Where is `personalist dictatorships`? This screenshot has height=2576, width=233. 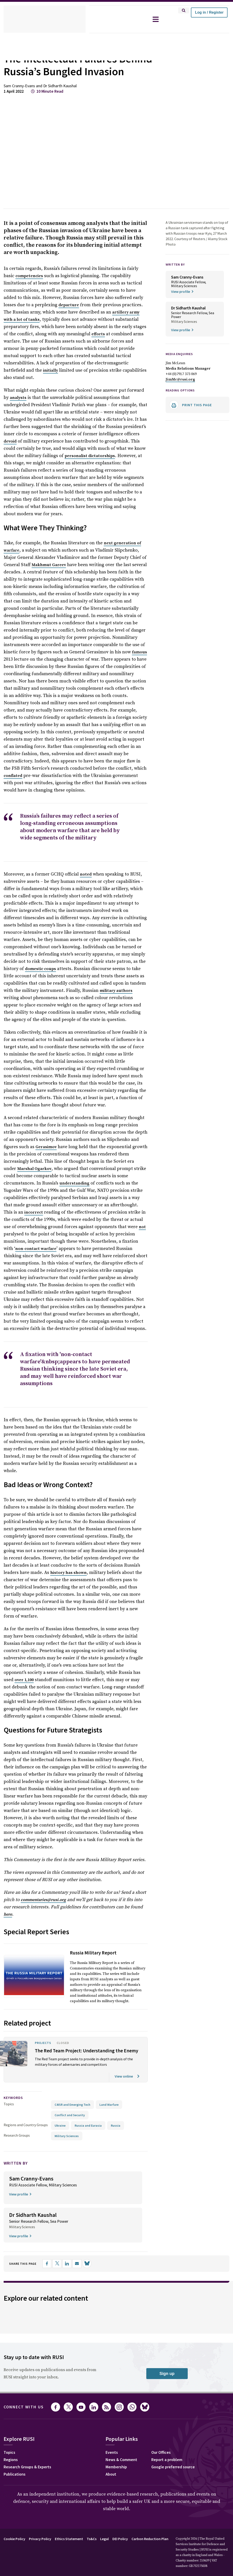 personalist dictatorships is located at coordinates (33, 461).